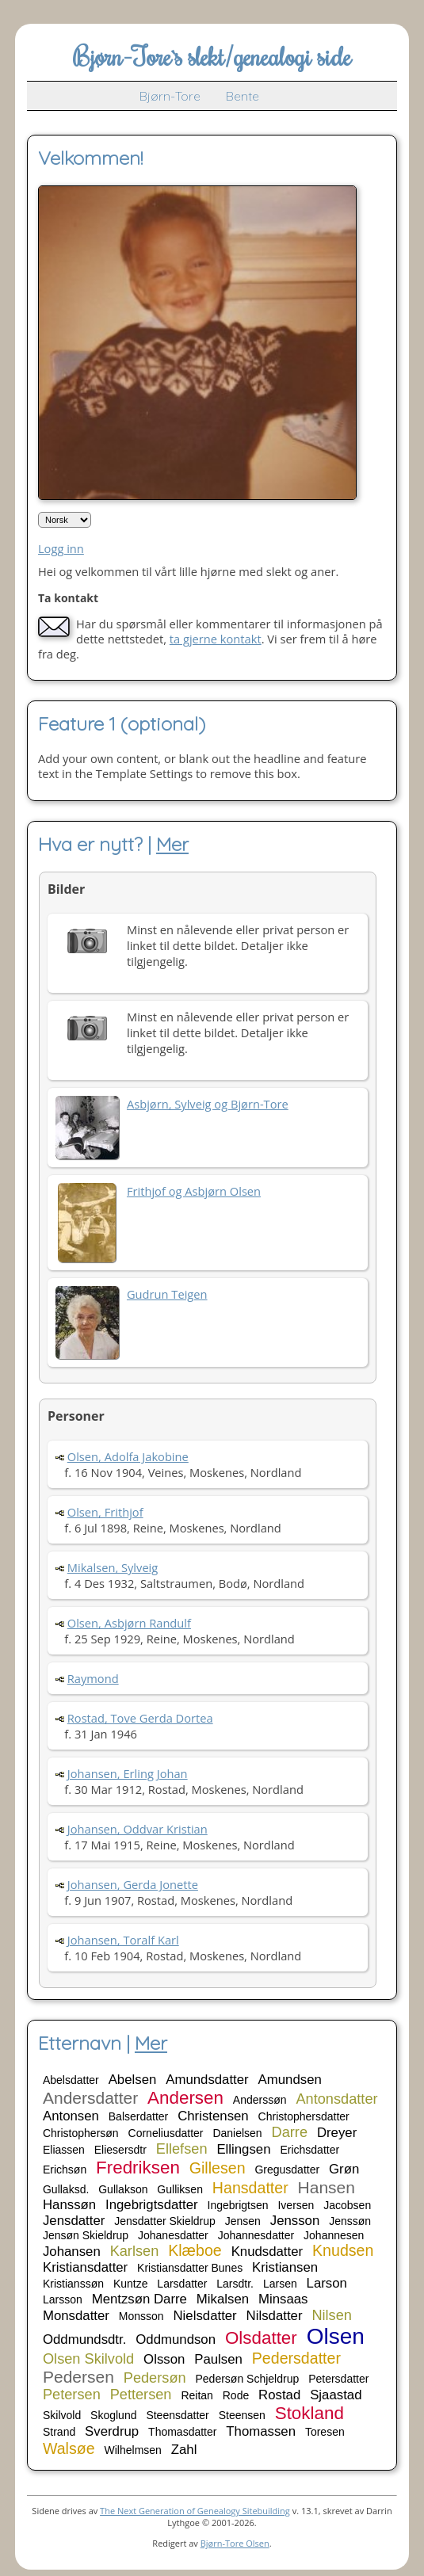 This screenshot has width=424, height=2576. What do you see at coordinates (130, 2283) in the screenshot?
I see `Kuntze` at bounding box center [130, 2283].